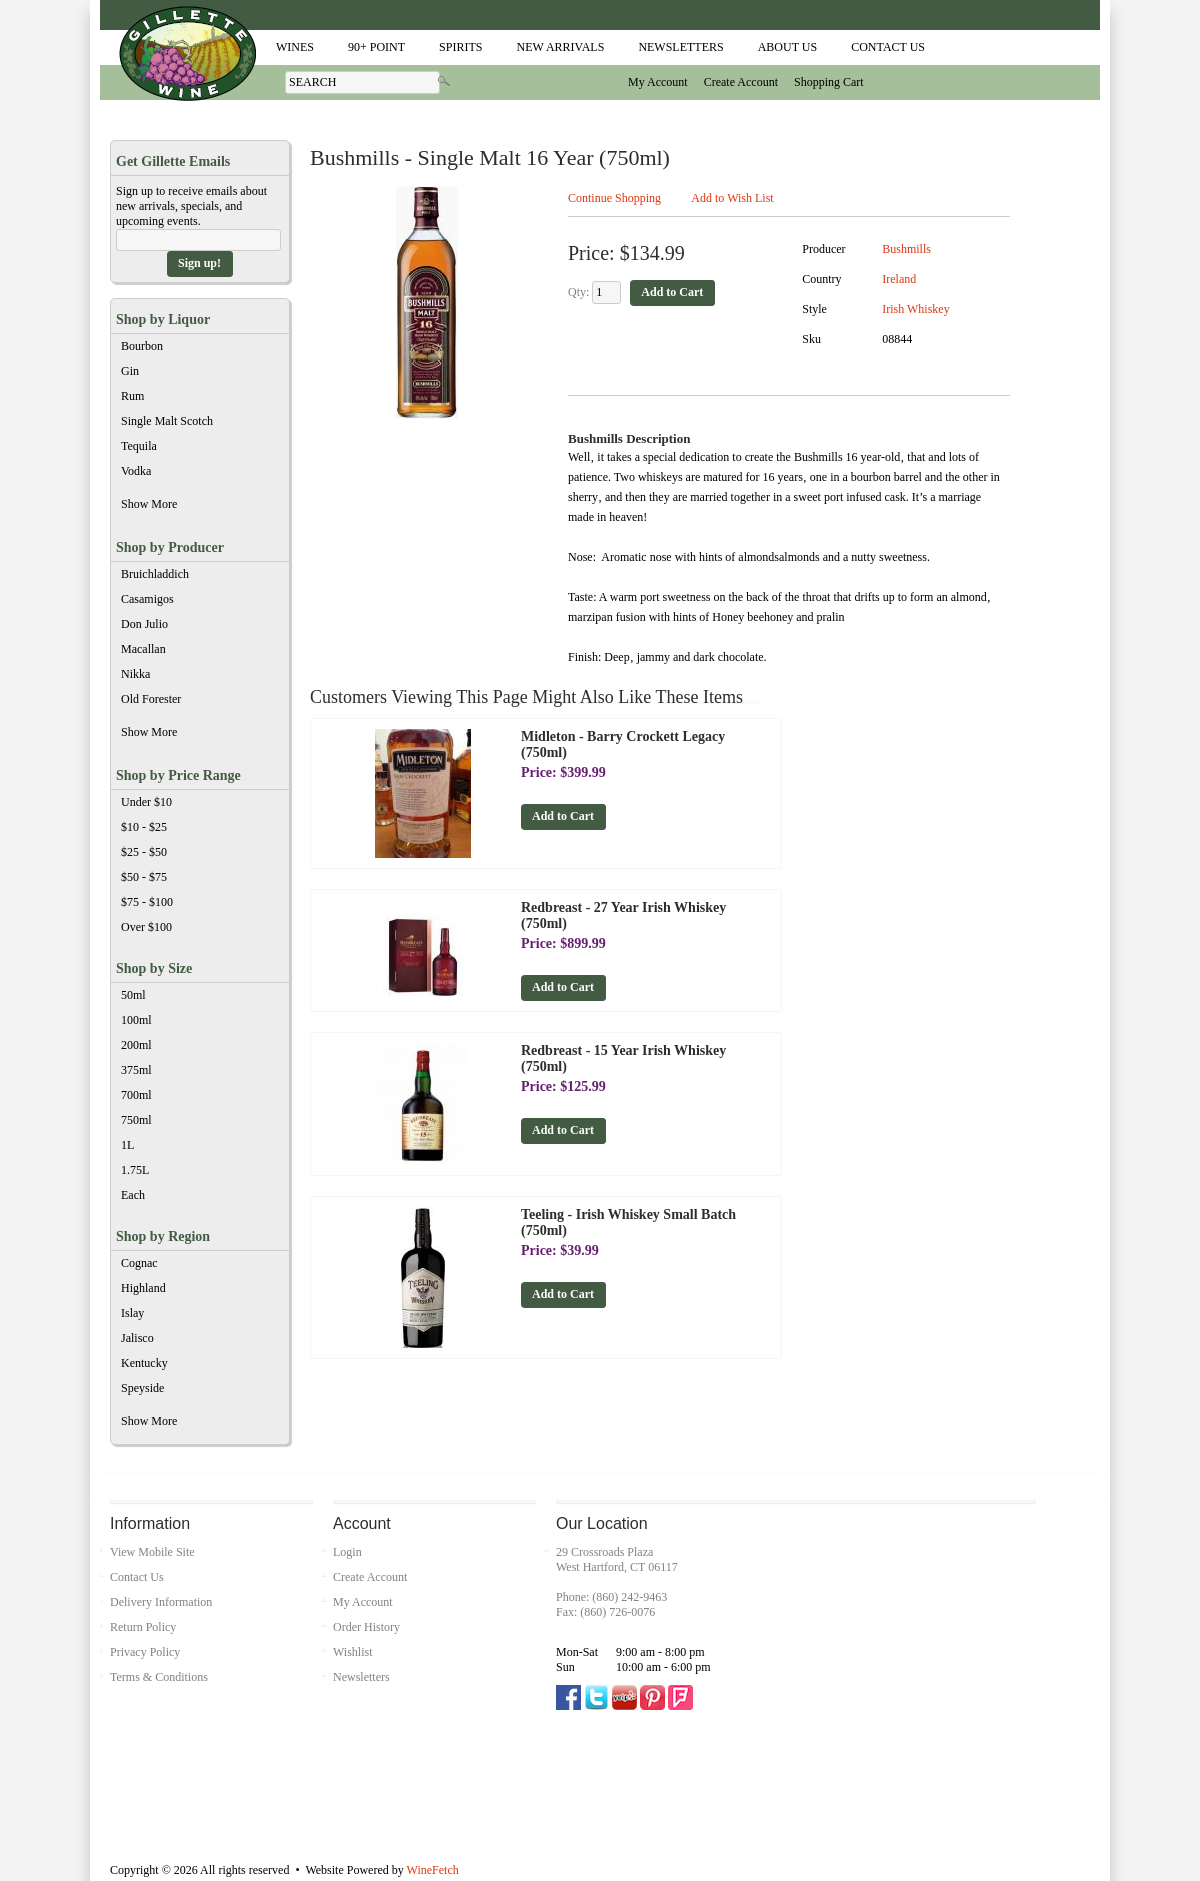 This screenshot has width=1200, height=1881. I want to click on Shop by Size, so click(154, 968).